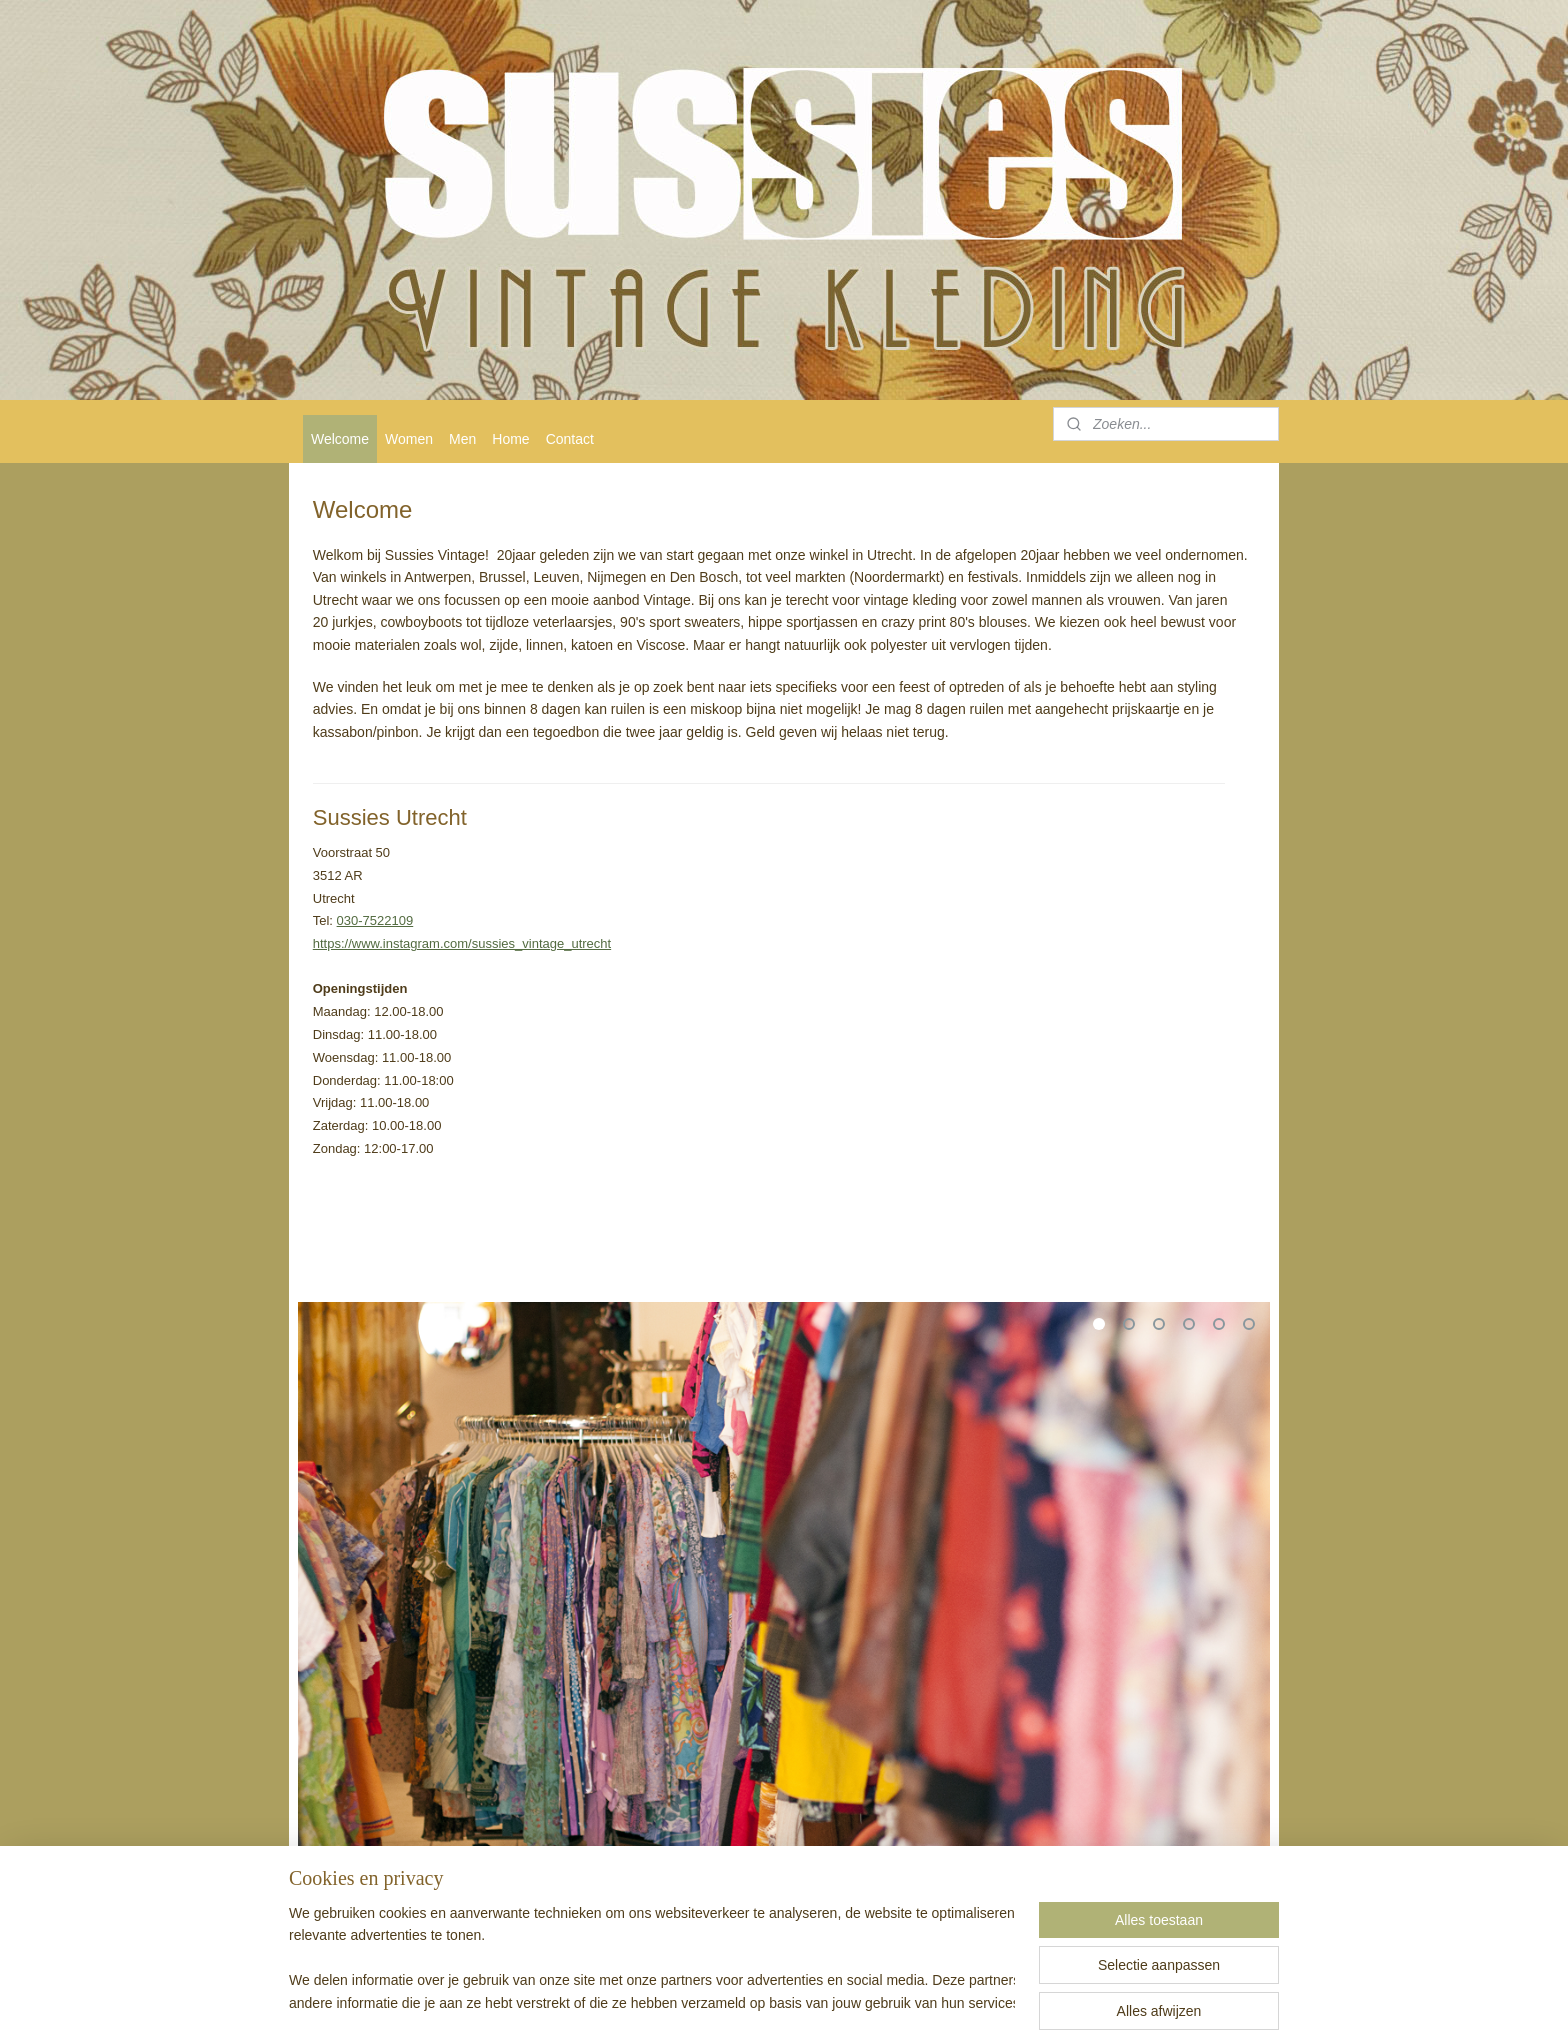 Image resolution: width=1568 pixels, height=2038 pixels. I want to click on 030-7522109, so click(375, 920).